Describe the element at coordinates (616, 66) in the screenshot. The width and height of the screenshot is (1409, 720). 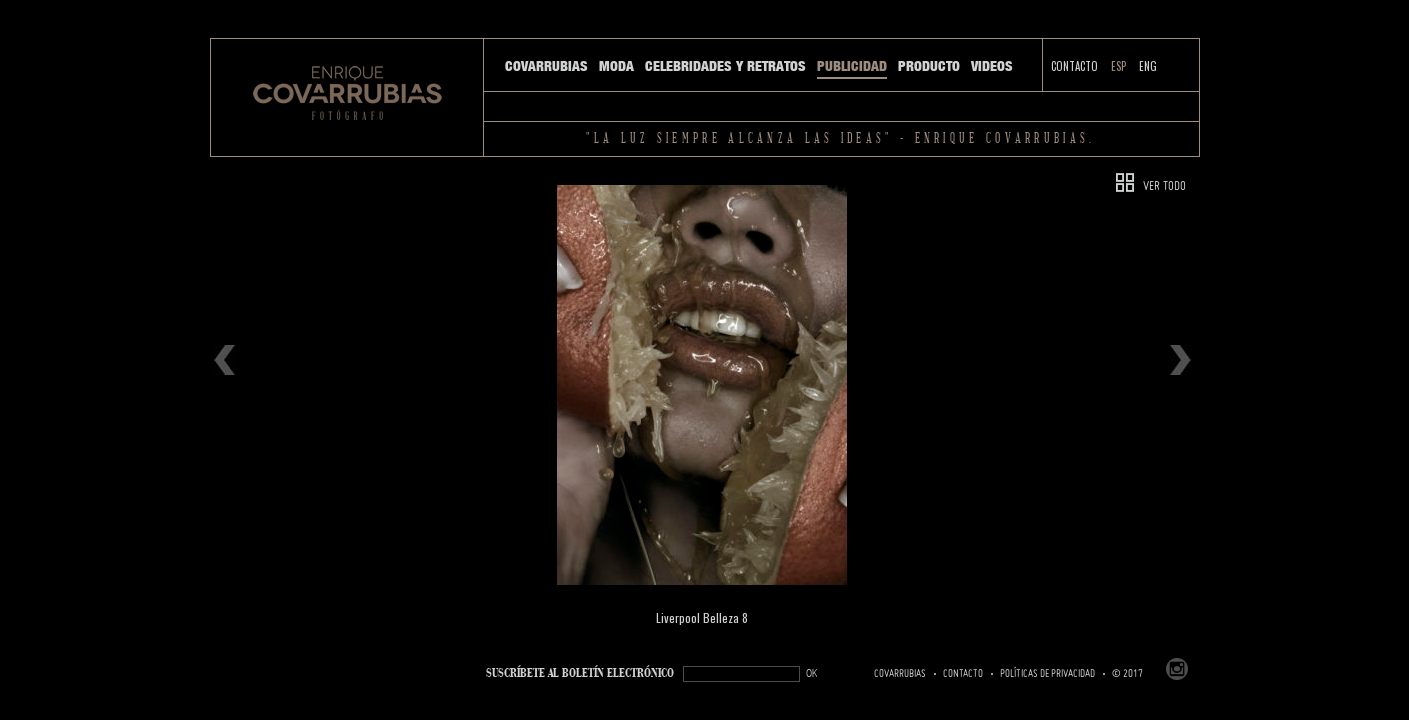
I see `Moda` at that location.